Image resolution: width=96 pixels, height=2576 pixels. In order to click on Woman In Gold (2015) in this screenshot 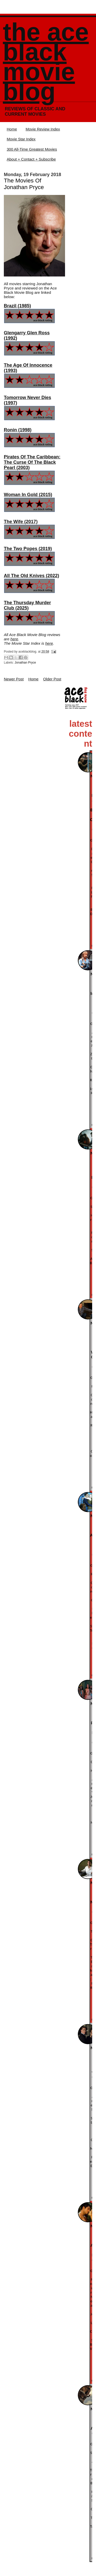, I will do `click(28, 494)`.